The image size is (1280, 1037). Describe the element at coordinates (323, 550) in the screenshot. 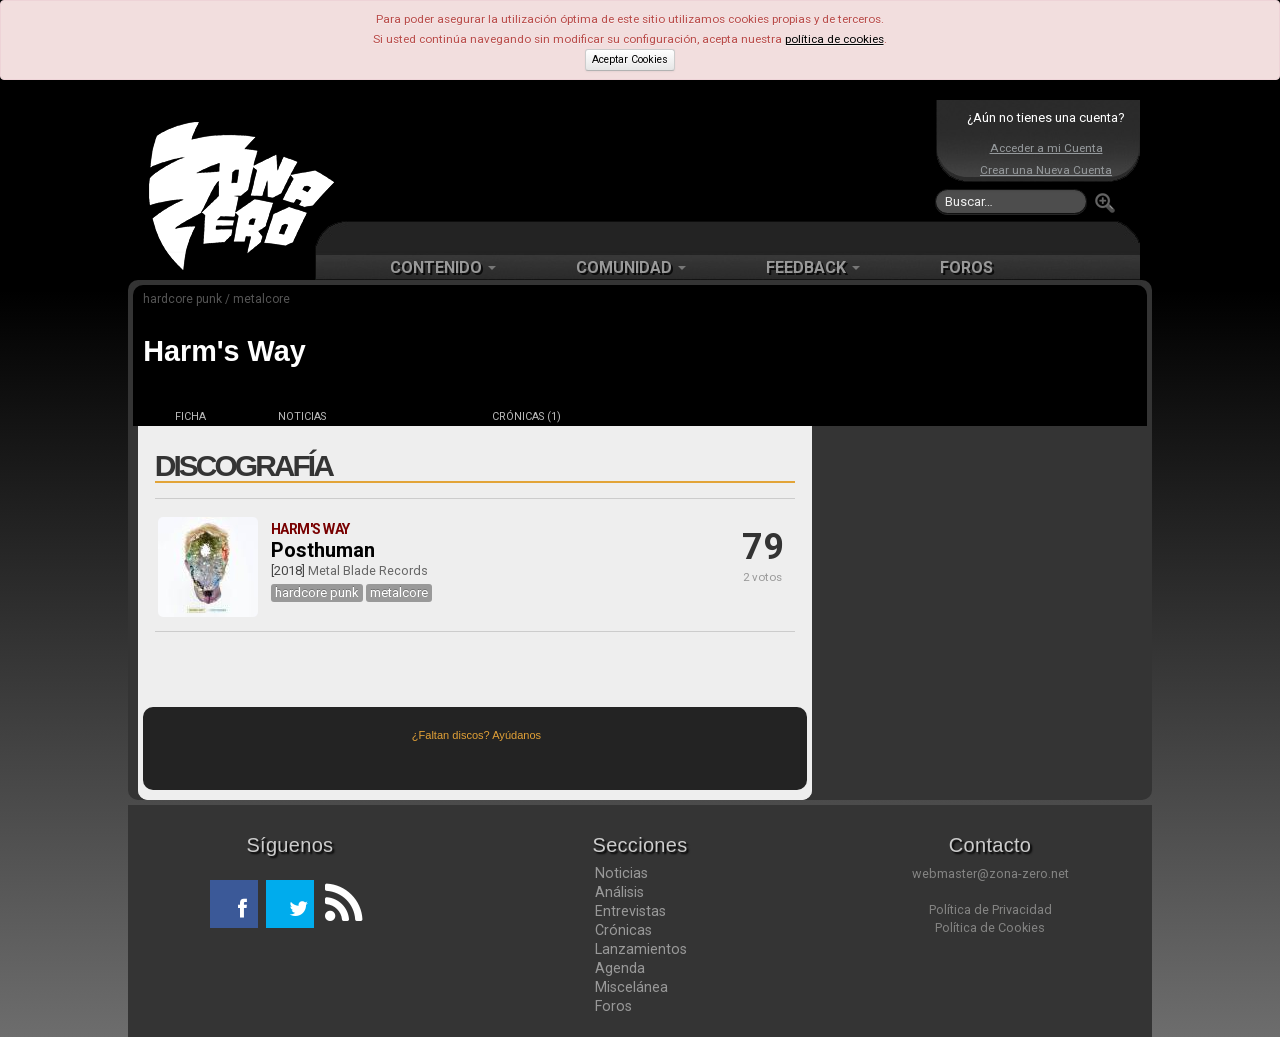

I see `Posthuman` at that location.